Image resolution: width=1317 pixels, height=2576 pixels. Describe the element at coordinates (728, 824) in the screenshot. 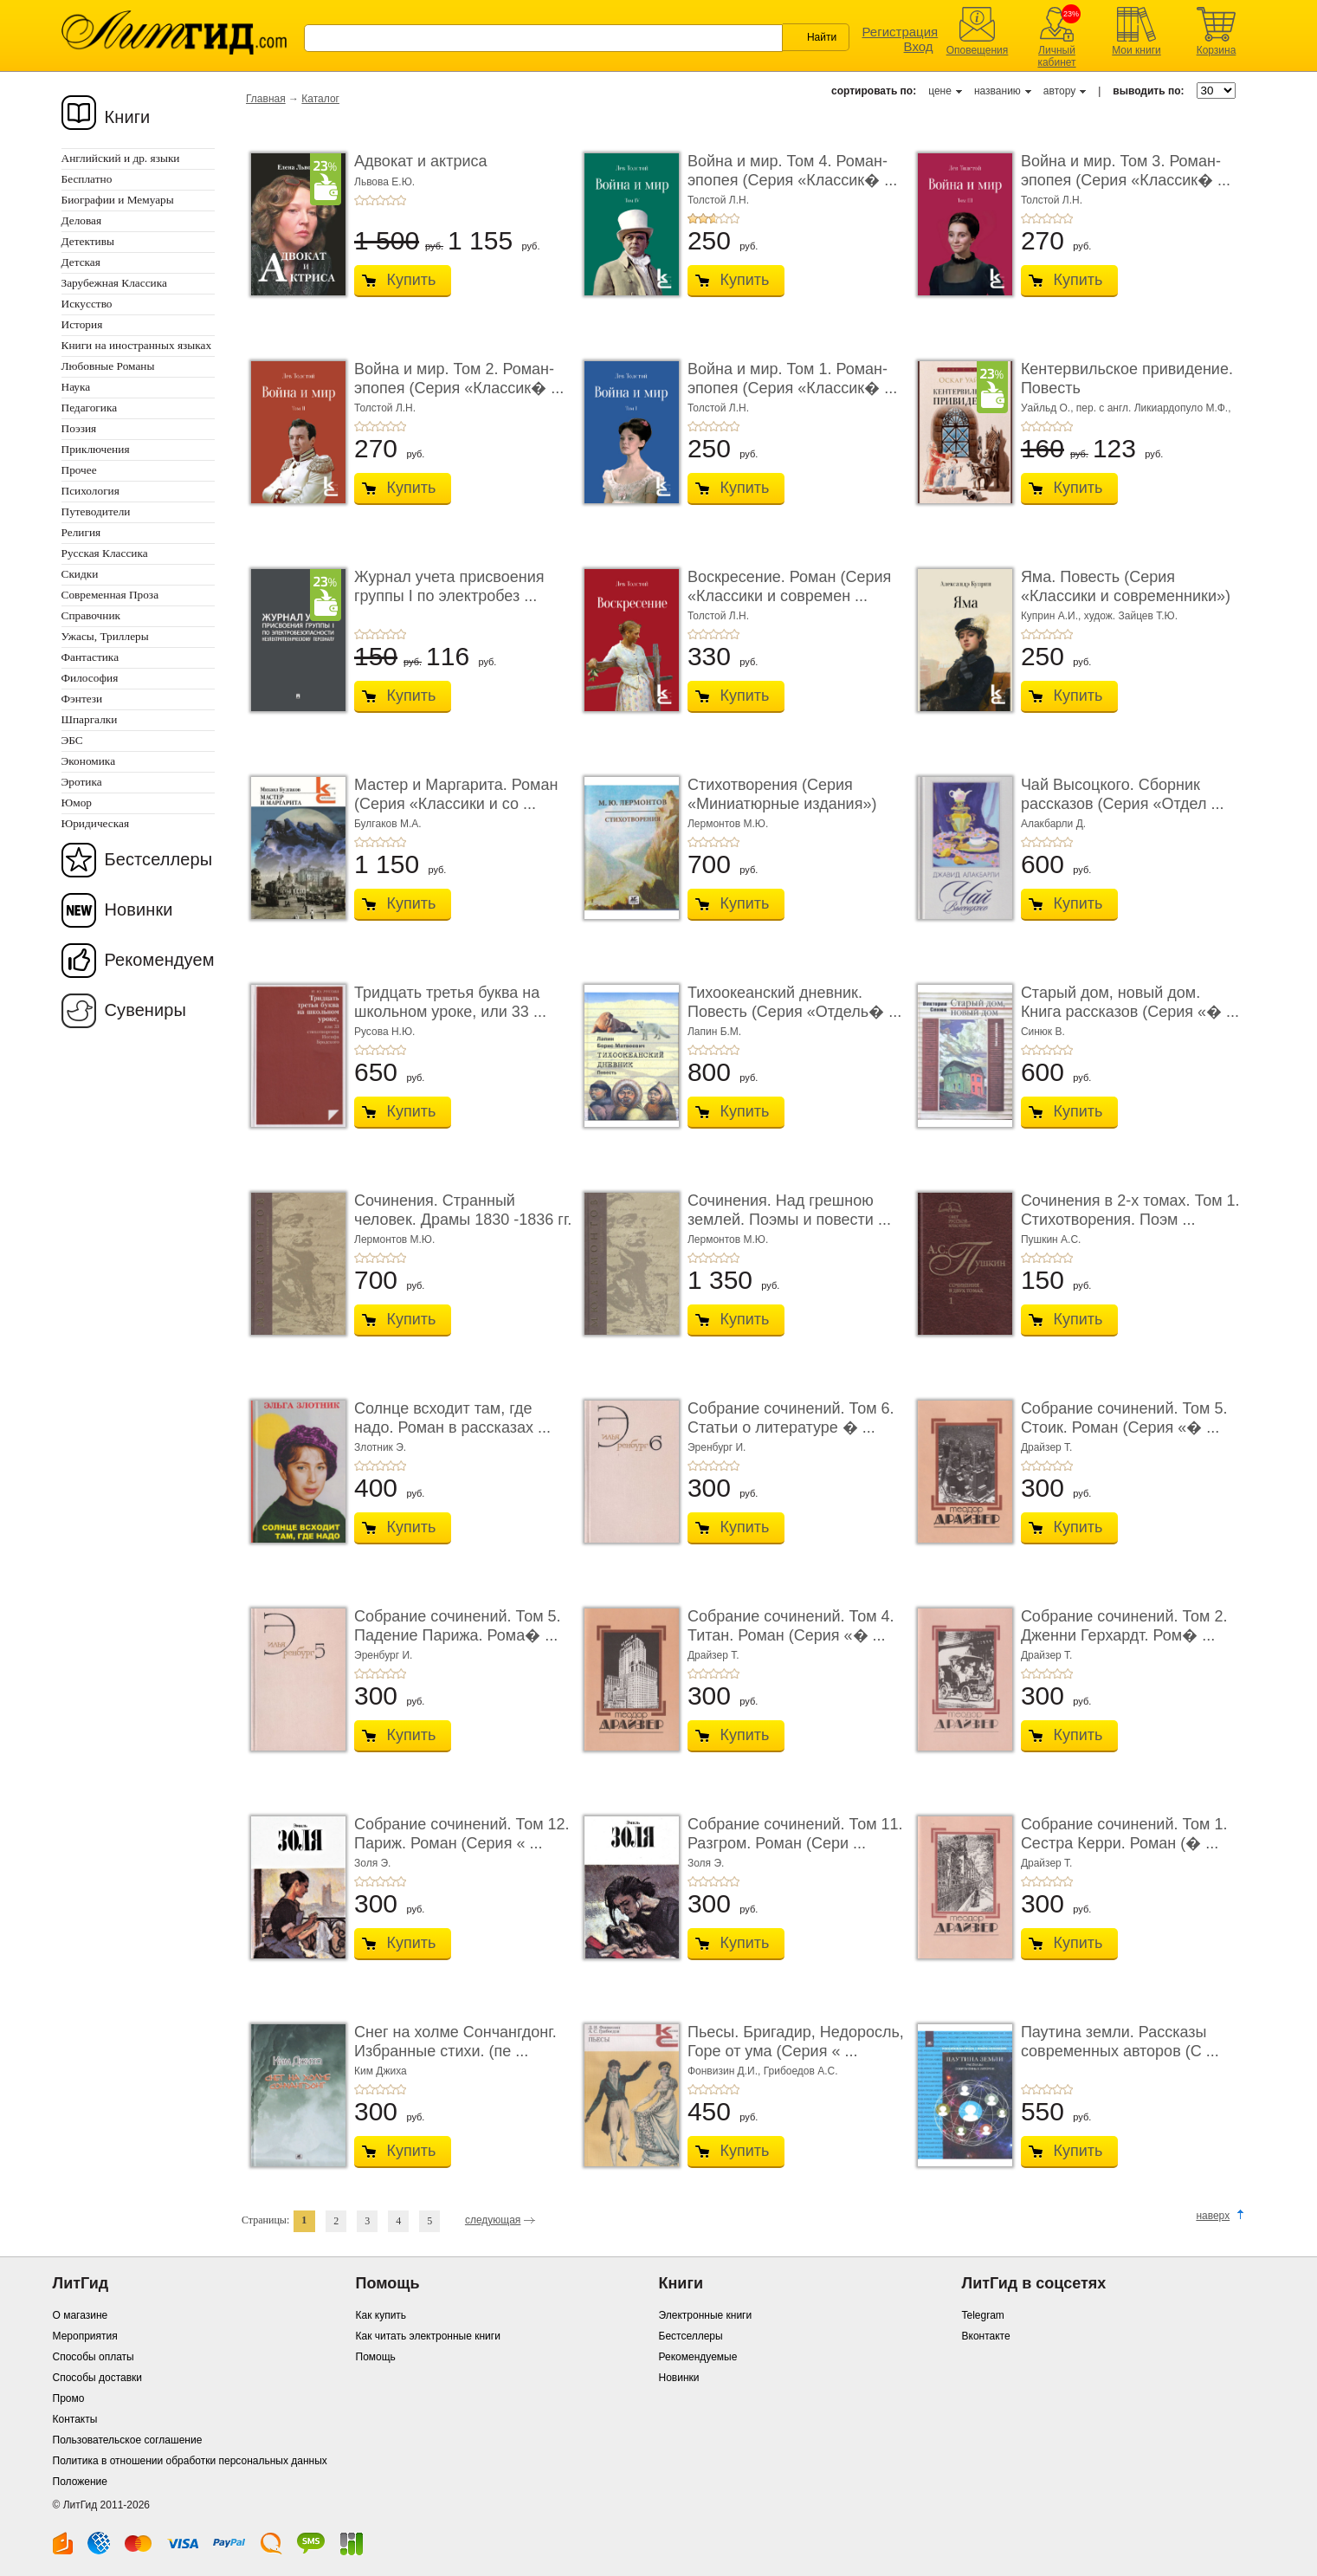

I see `Лермонтов М.Ю.` at that location.